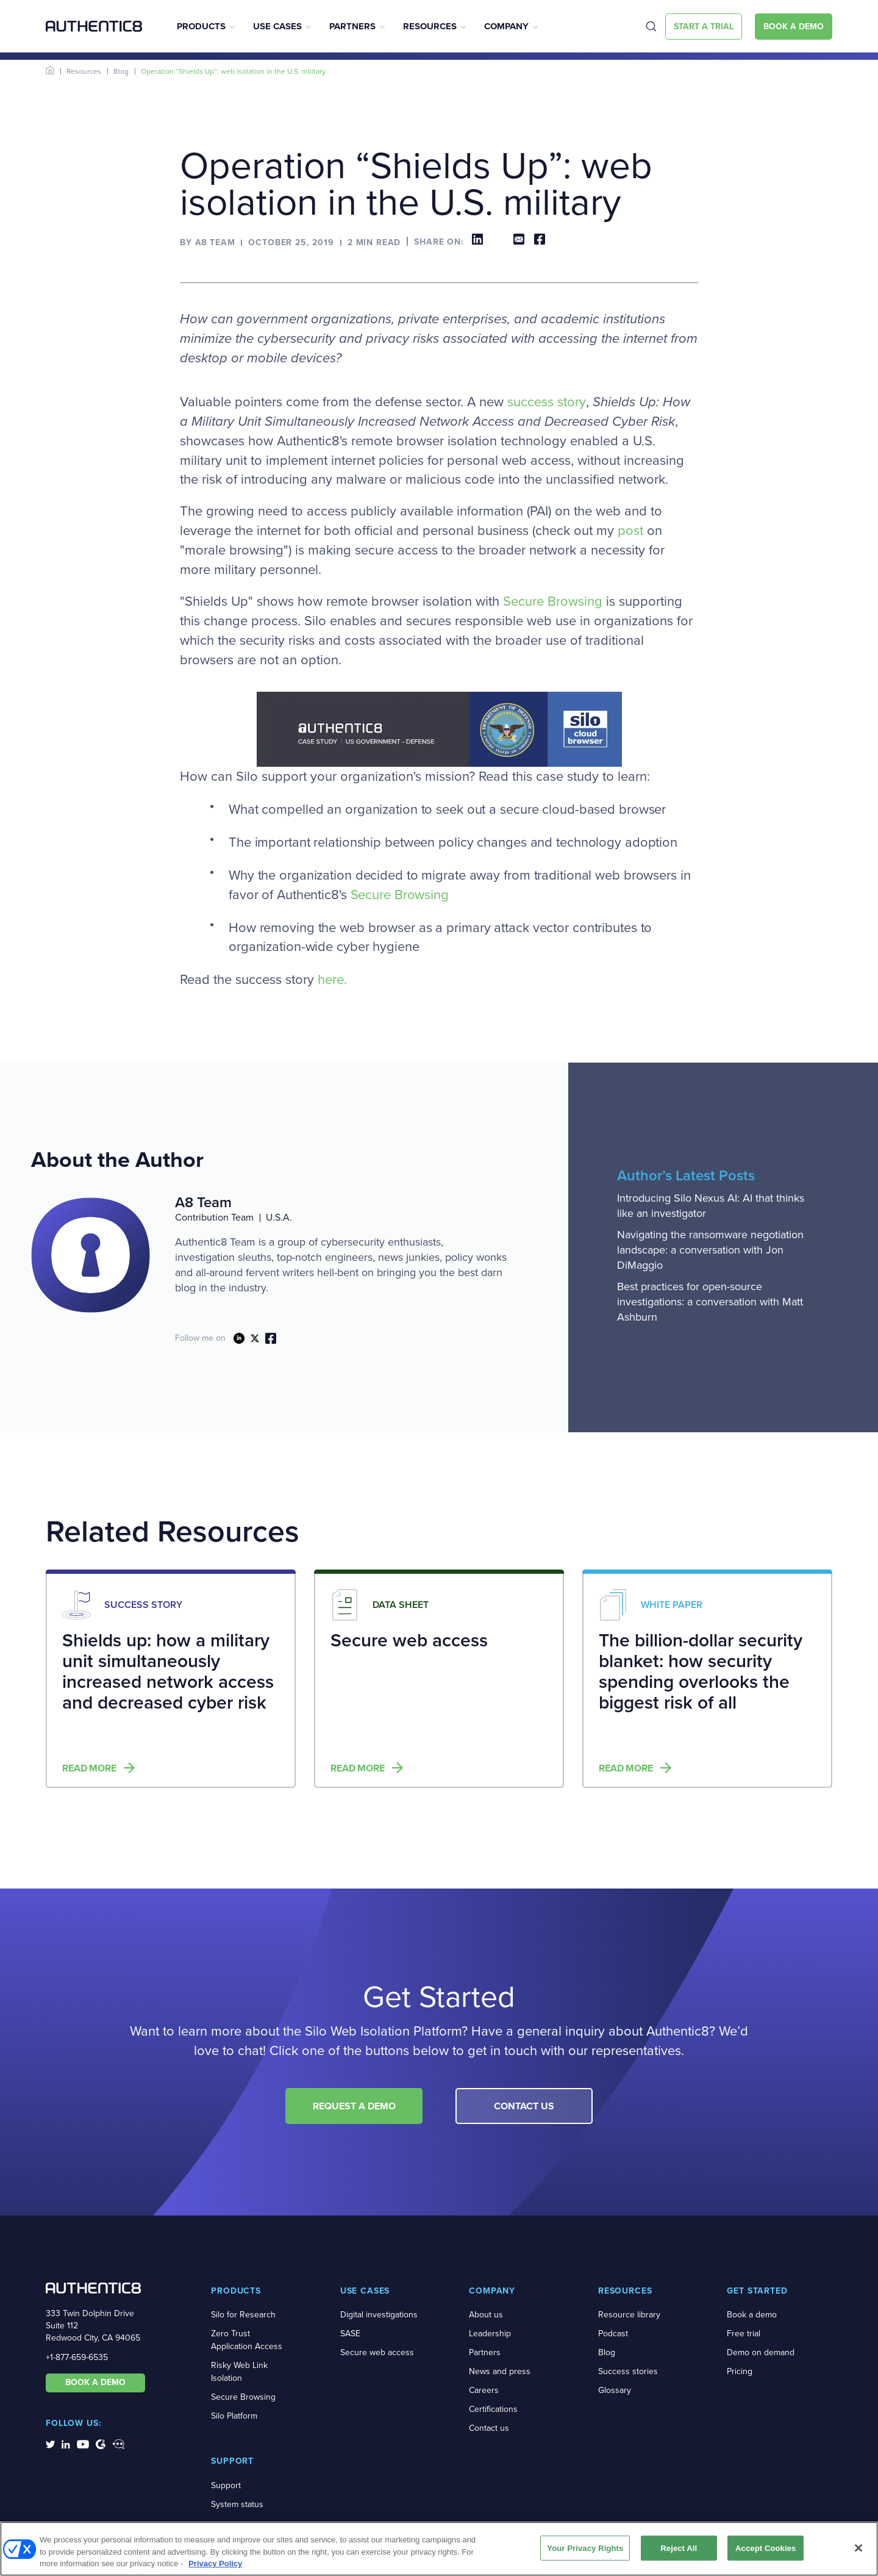  I want to click on Navigating the ransomware negotiation landscape: a conversation with Jon DiMaggio, so click(710, 1250).